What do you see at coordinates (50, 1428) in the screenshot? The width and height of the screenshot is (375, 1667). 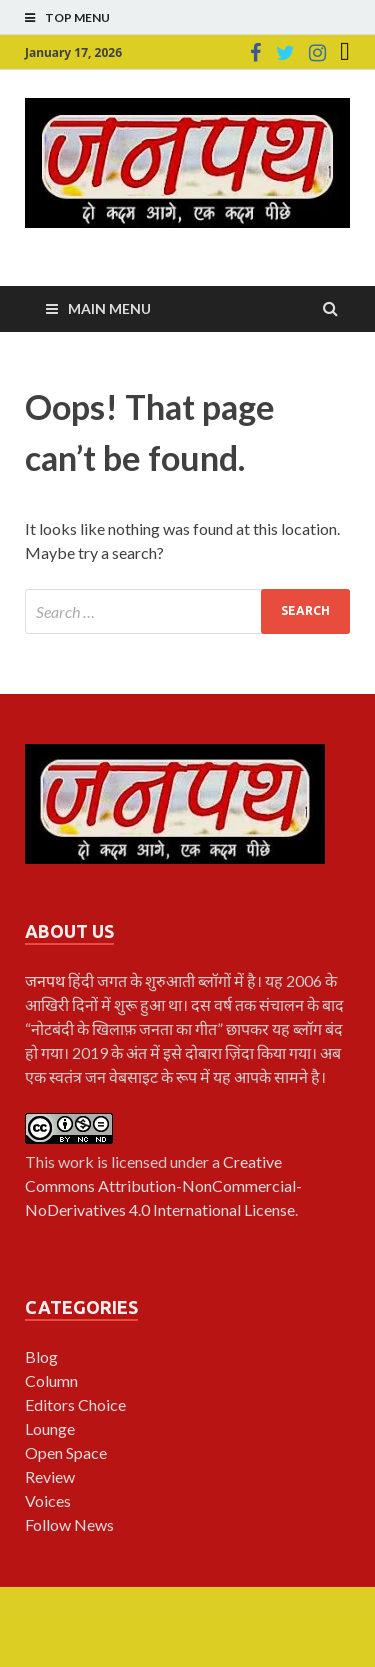 I see `Lounge` at bounding box center [50, 1428].